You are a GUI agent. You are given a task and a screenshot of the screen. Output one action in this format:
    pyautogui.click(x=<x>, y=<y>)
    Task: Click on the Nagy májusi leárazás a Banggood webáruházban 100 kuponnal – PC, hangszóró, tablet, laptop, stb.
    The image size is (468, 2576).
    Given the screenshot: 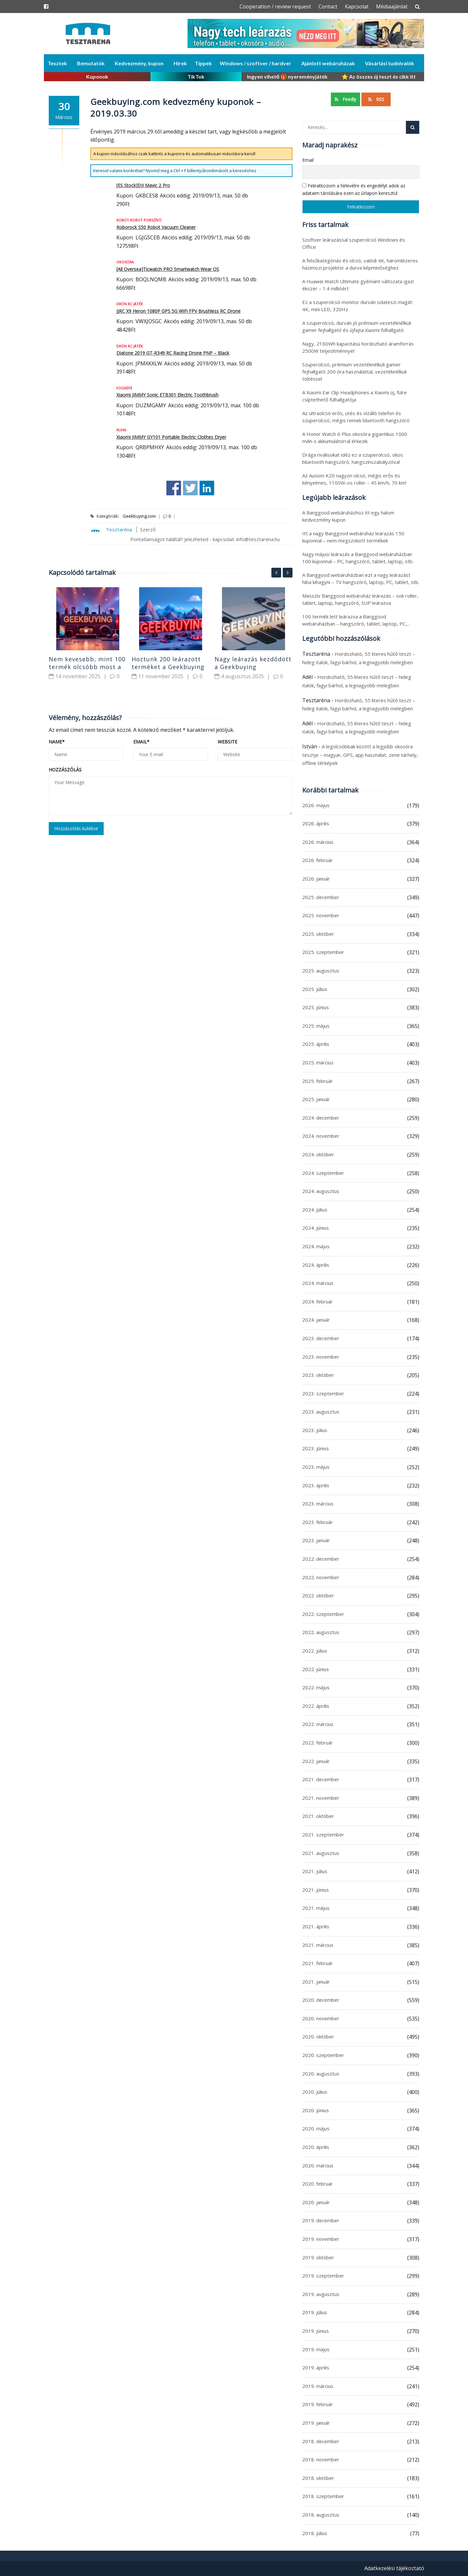 What is the action you would take?
    pyautogui.click(x=357, y=558)
    